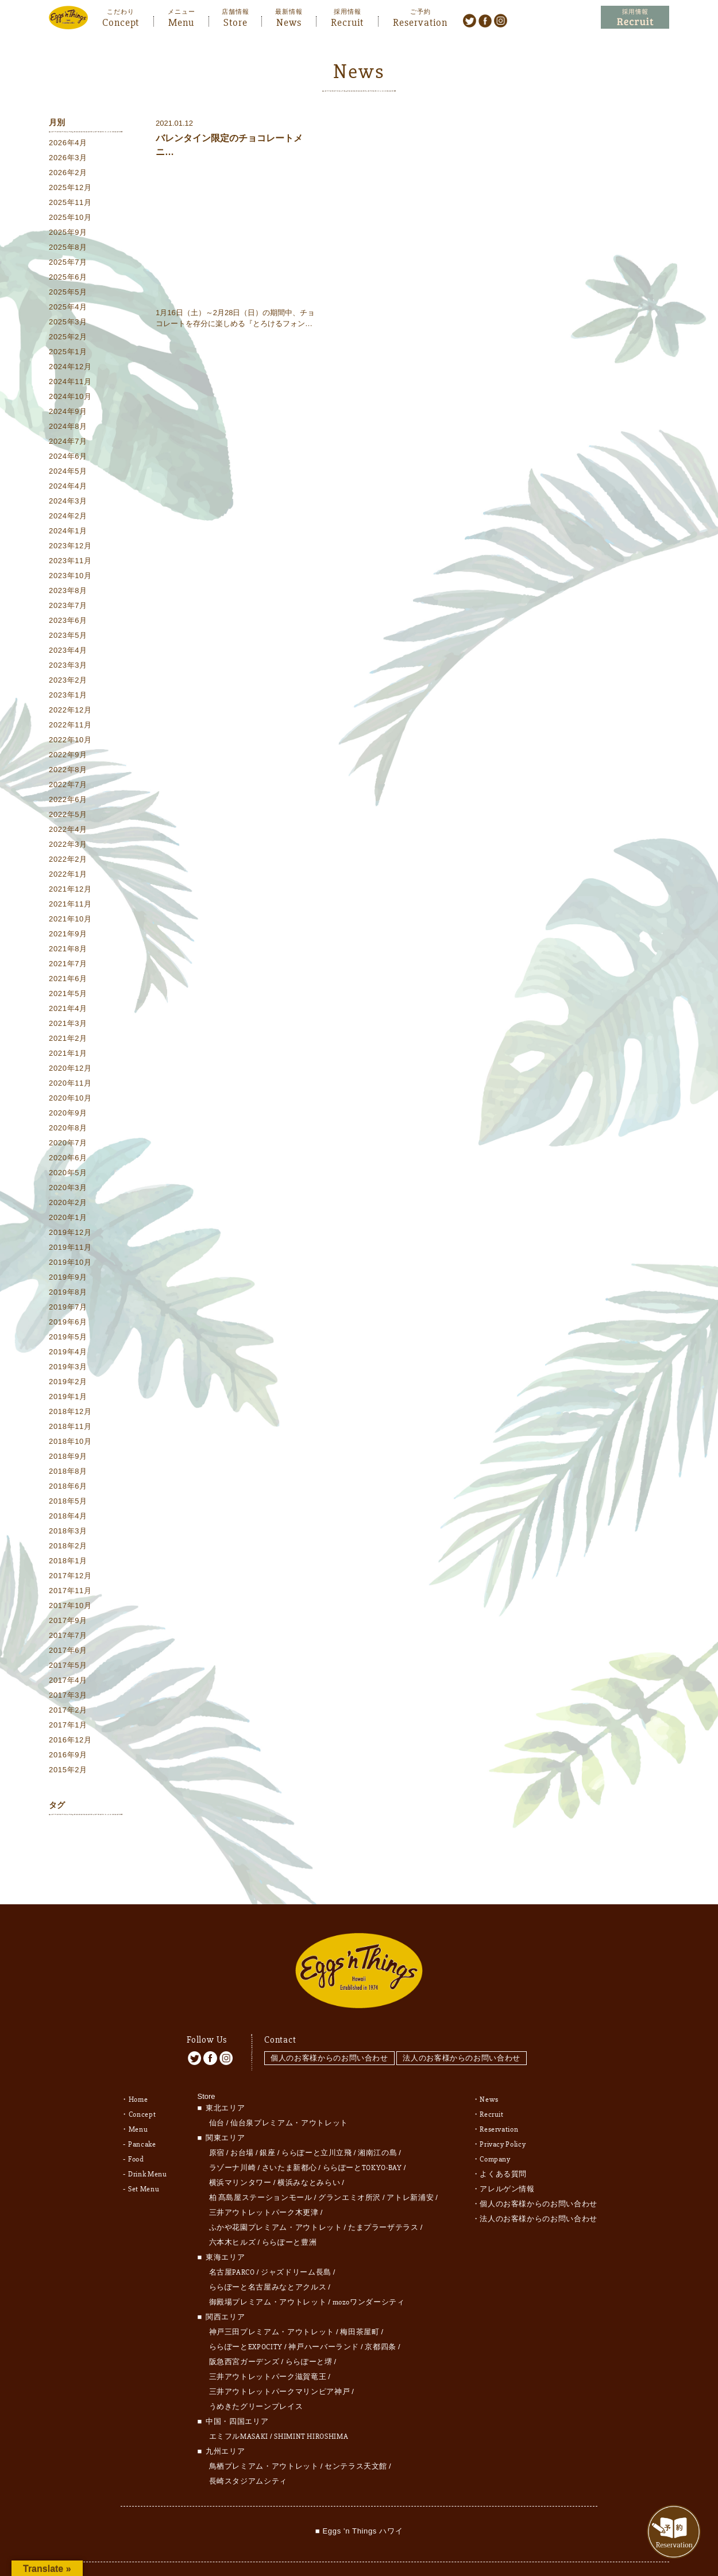  I want to click on 2021年11月, so click(70, 906).